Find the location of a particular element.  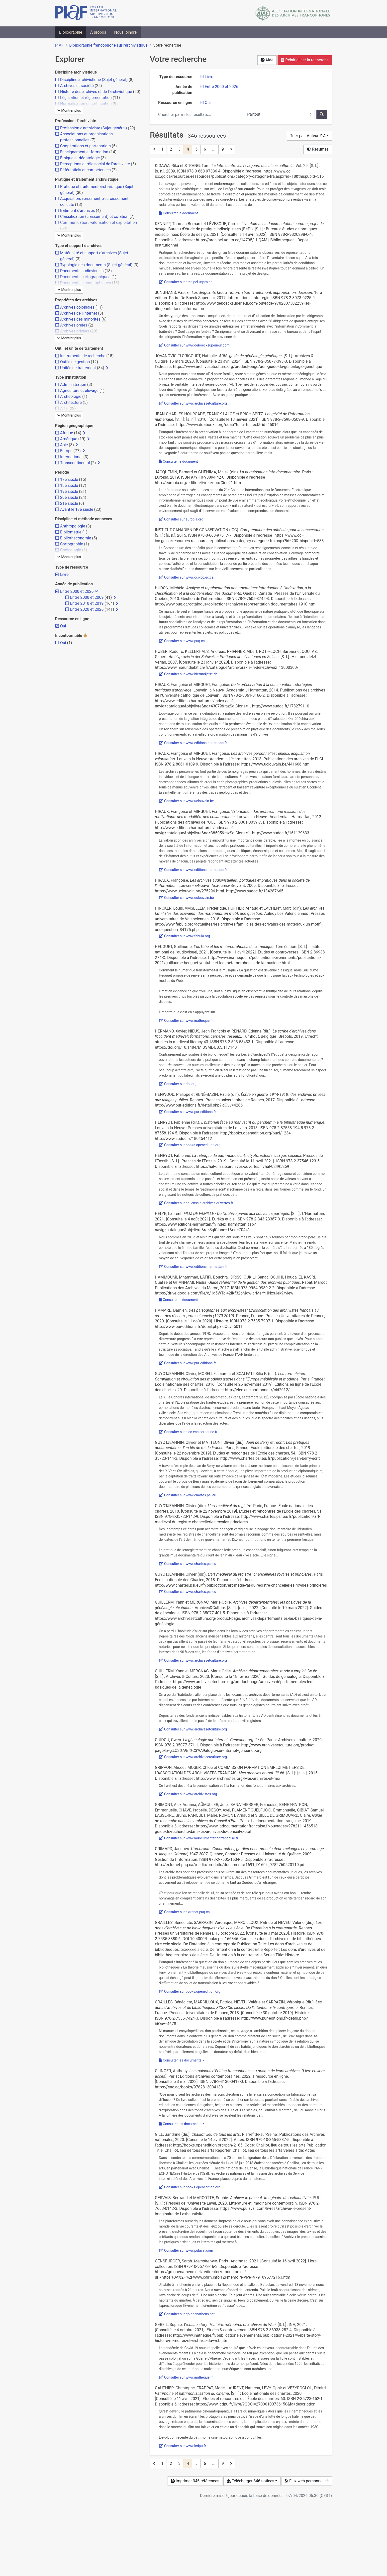

[Retirer le filtre 'Oui'] is located at coordinates (208, 102).